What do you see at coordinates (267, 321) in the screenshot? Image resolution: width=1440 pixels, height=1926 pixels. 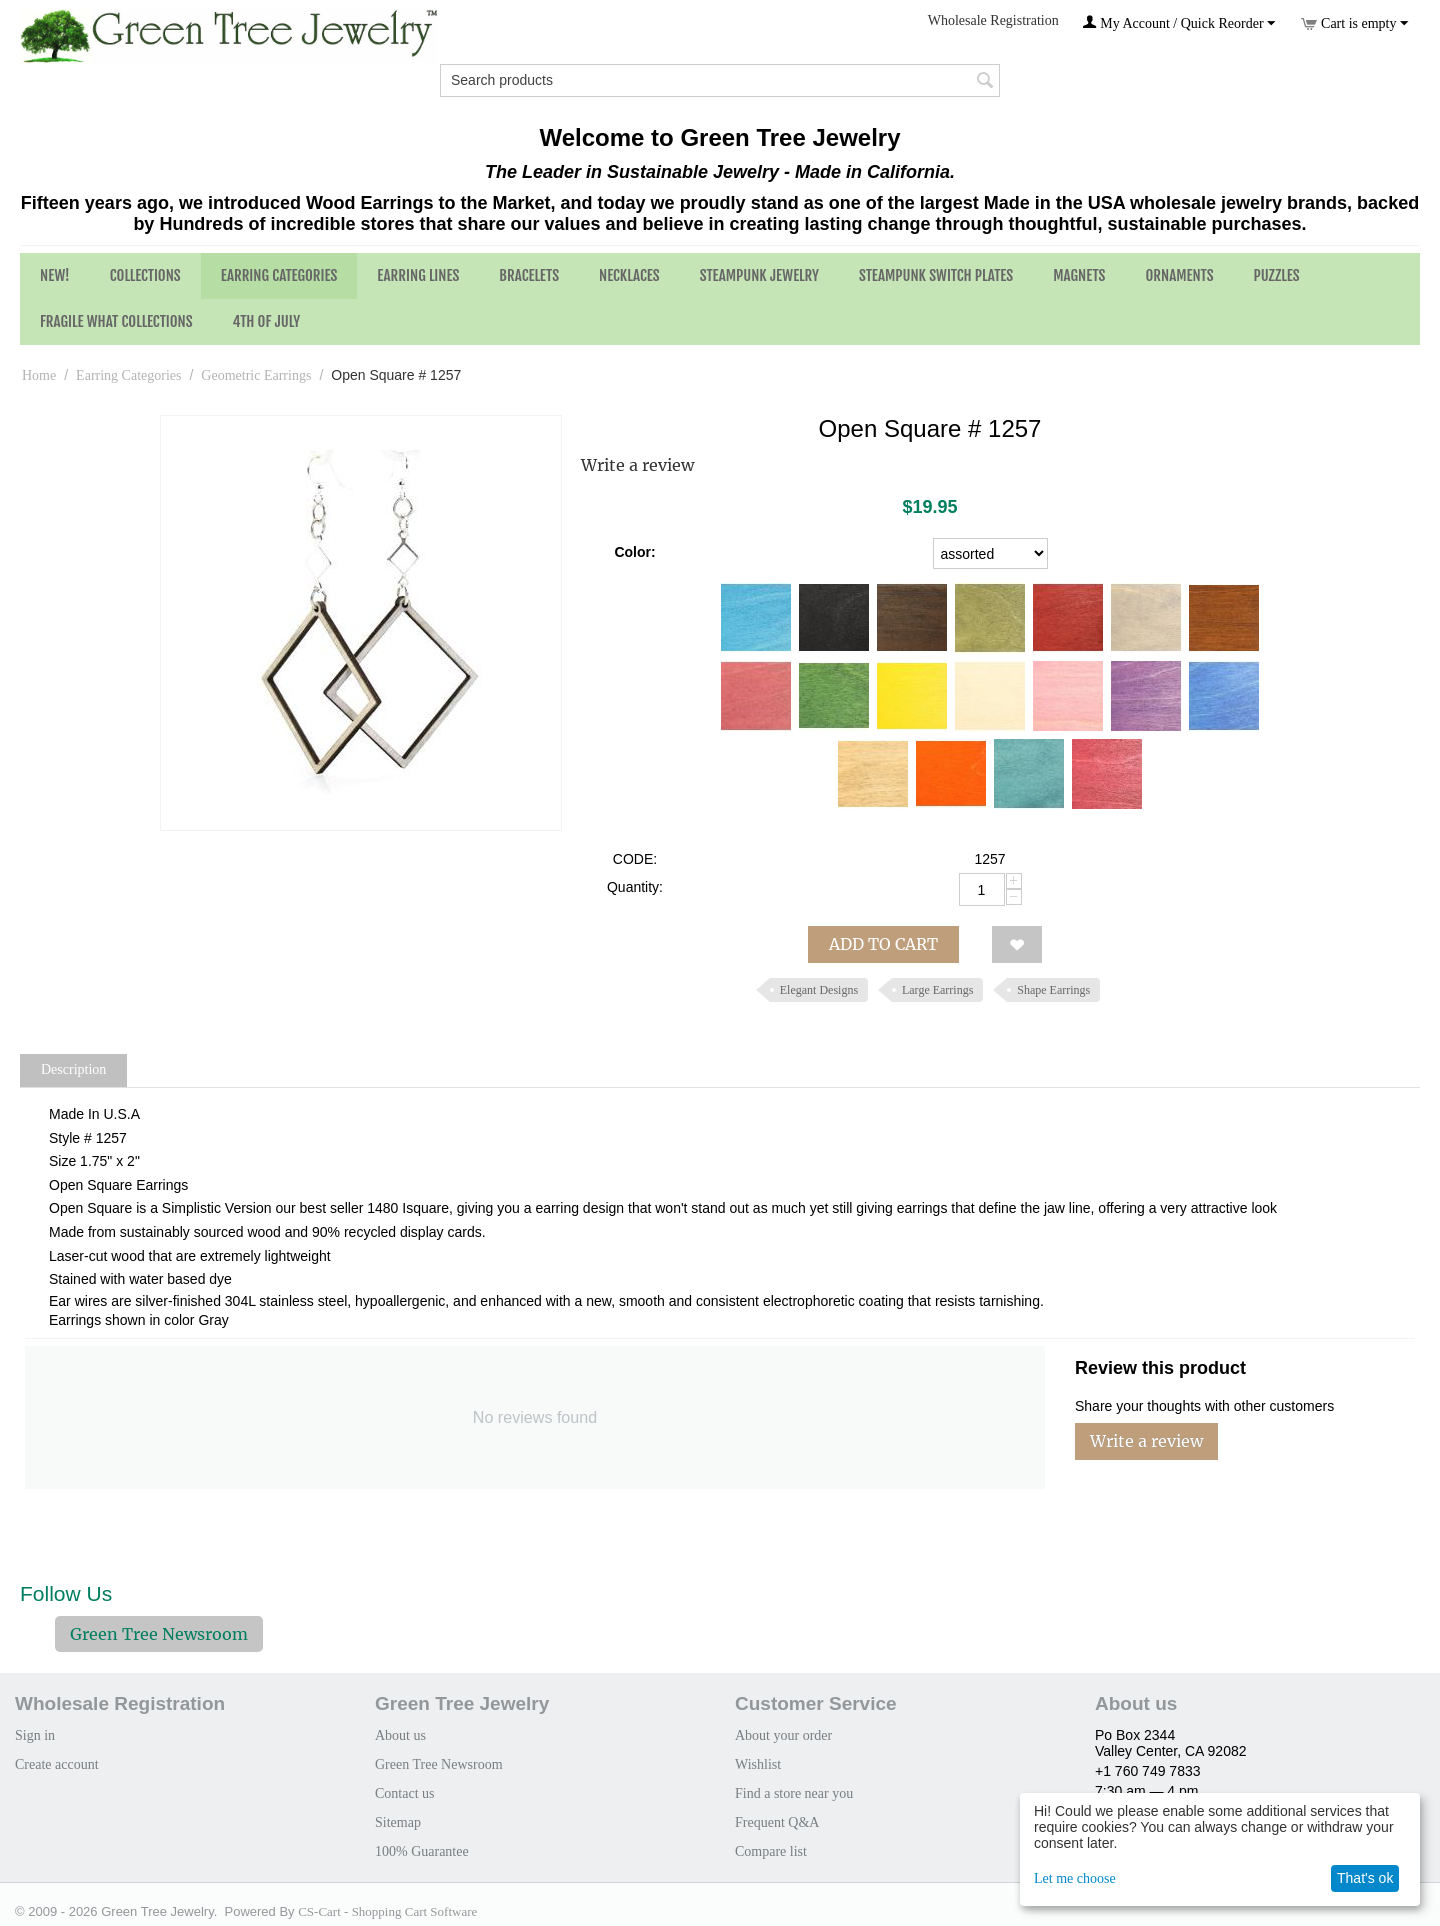 I see `4th of July` at bounding box center [267, 321].